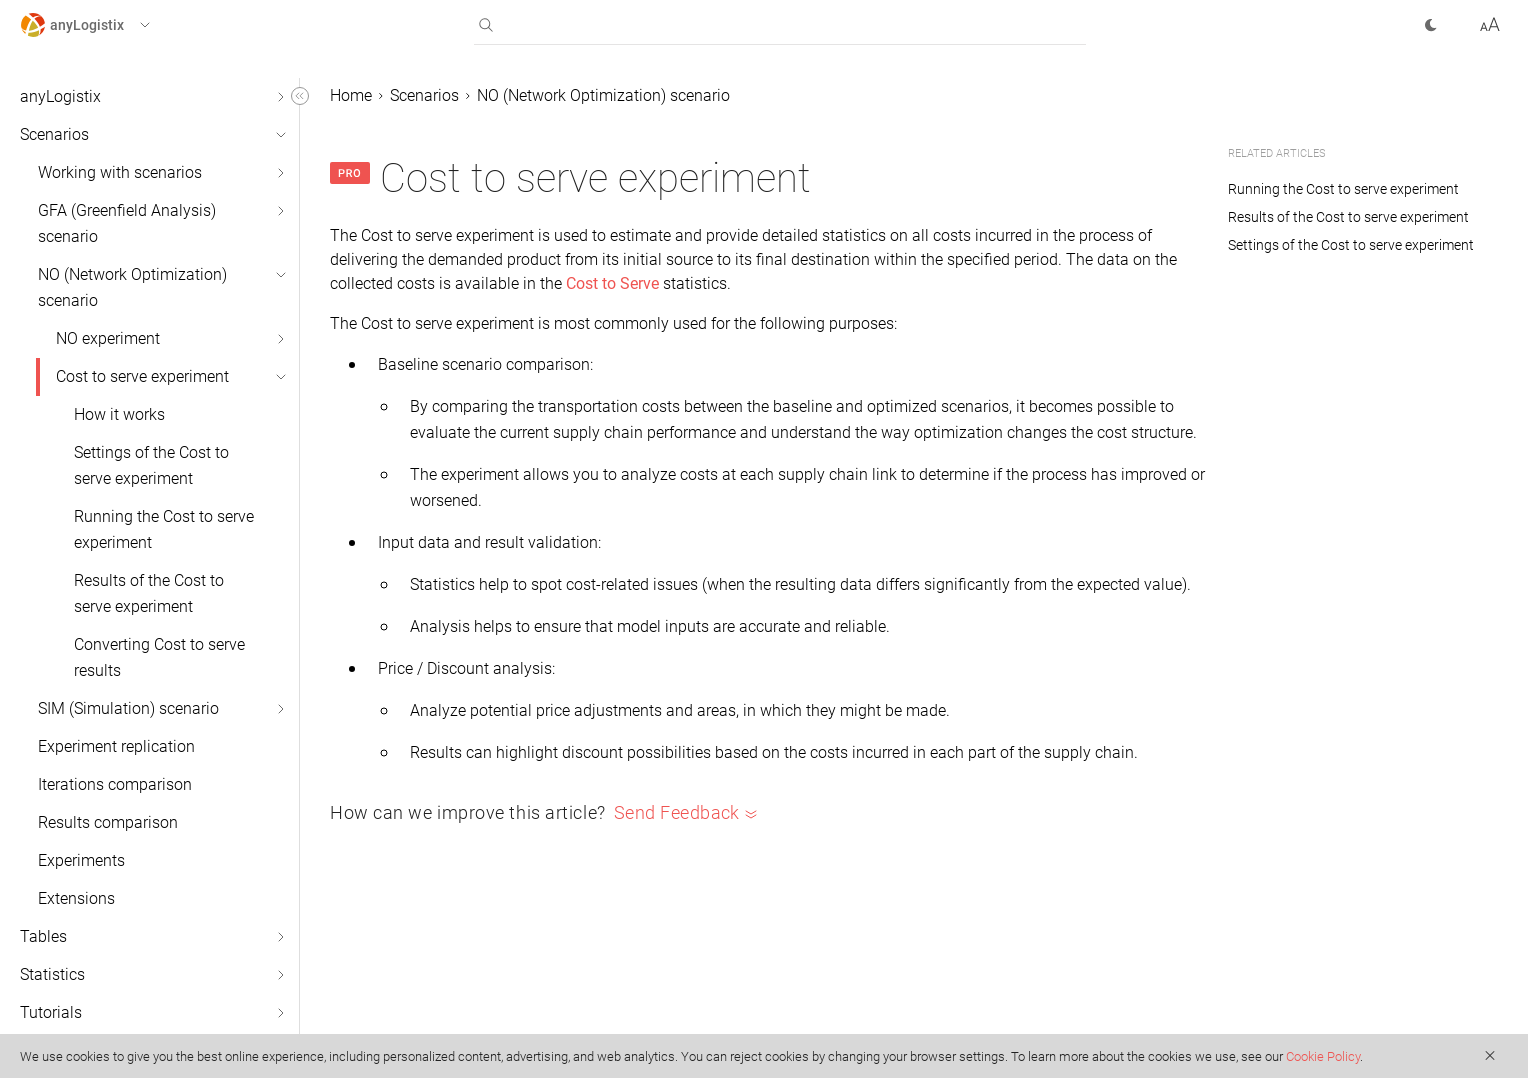  What do you see at coordinates (149, 593) in the screenshot?
I see `Results of the Cost to serve experiment` at bounding box center [149, 593].